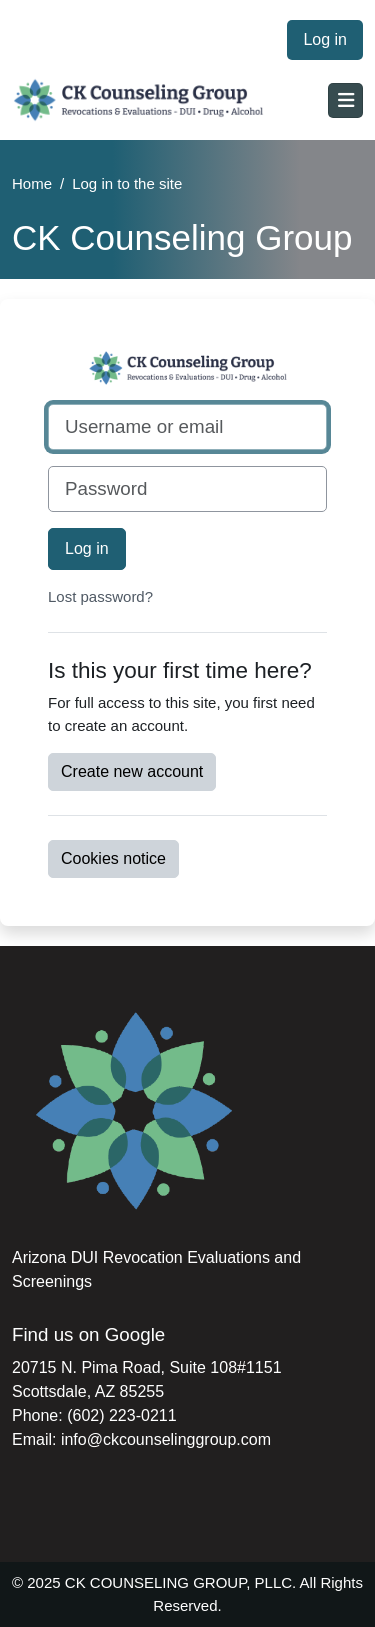 This screenshot has height=1627, width=375. Describe the element at coordinates (113, 858) in the screenshot. I see `Cookies notice` at that location.